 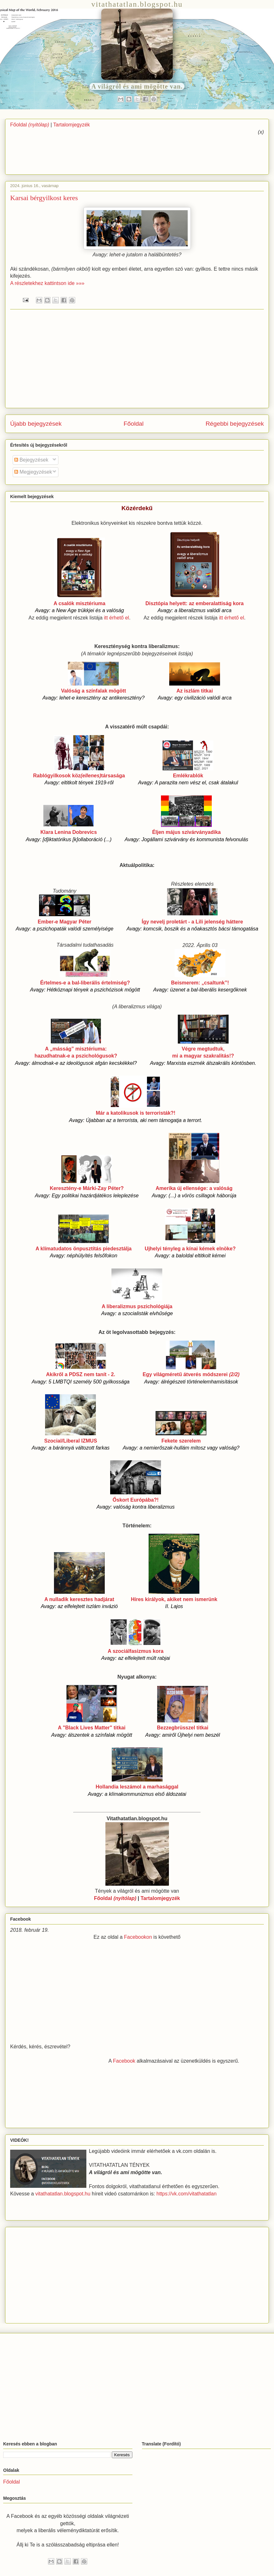 What do you see at coordinates (29, 124) in the screenshot?
I see `Főoldal` at bounding box center [29, 124].